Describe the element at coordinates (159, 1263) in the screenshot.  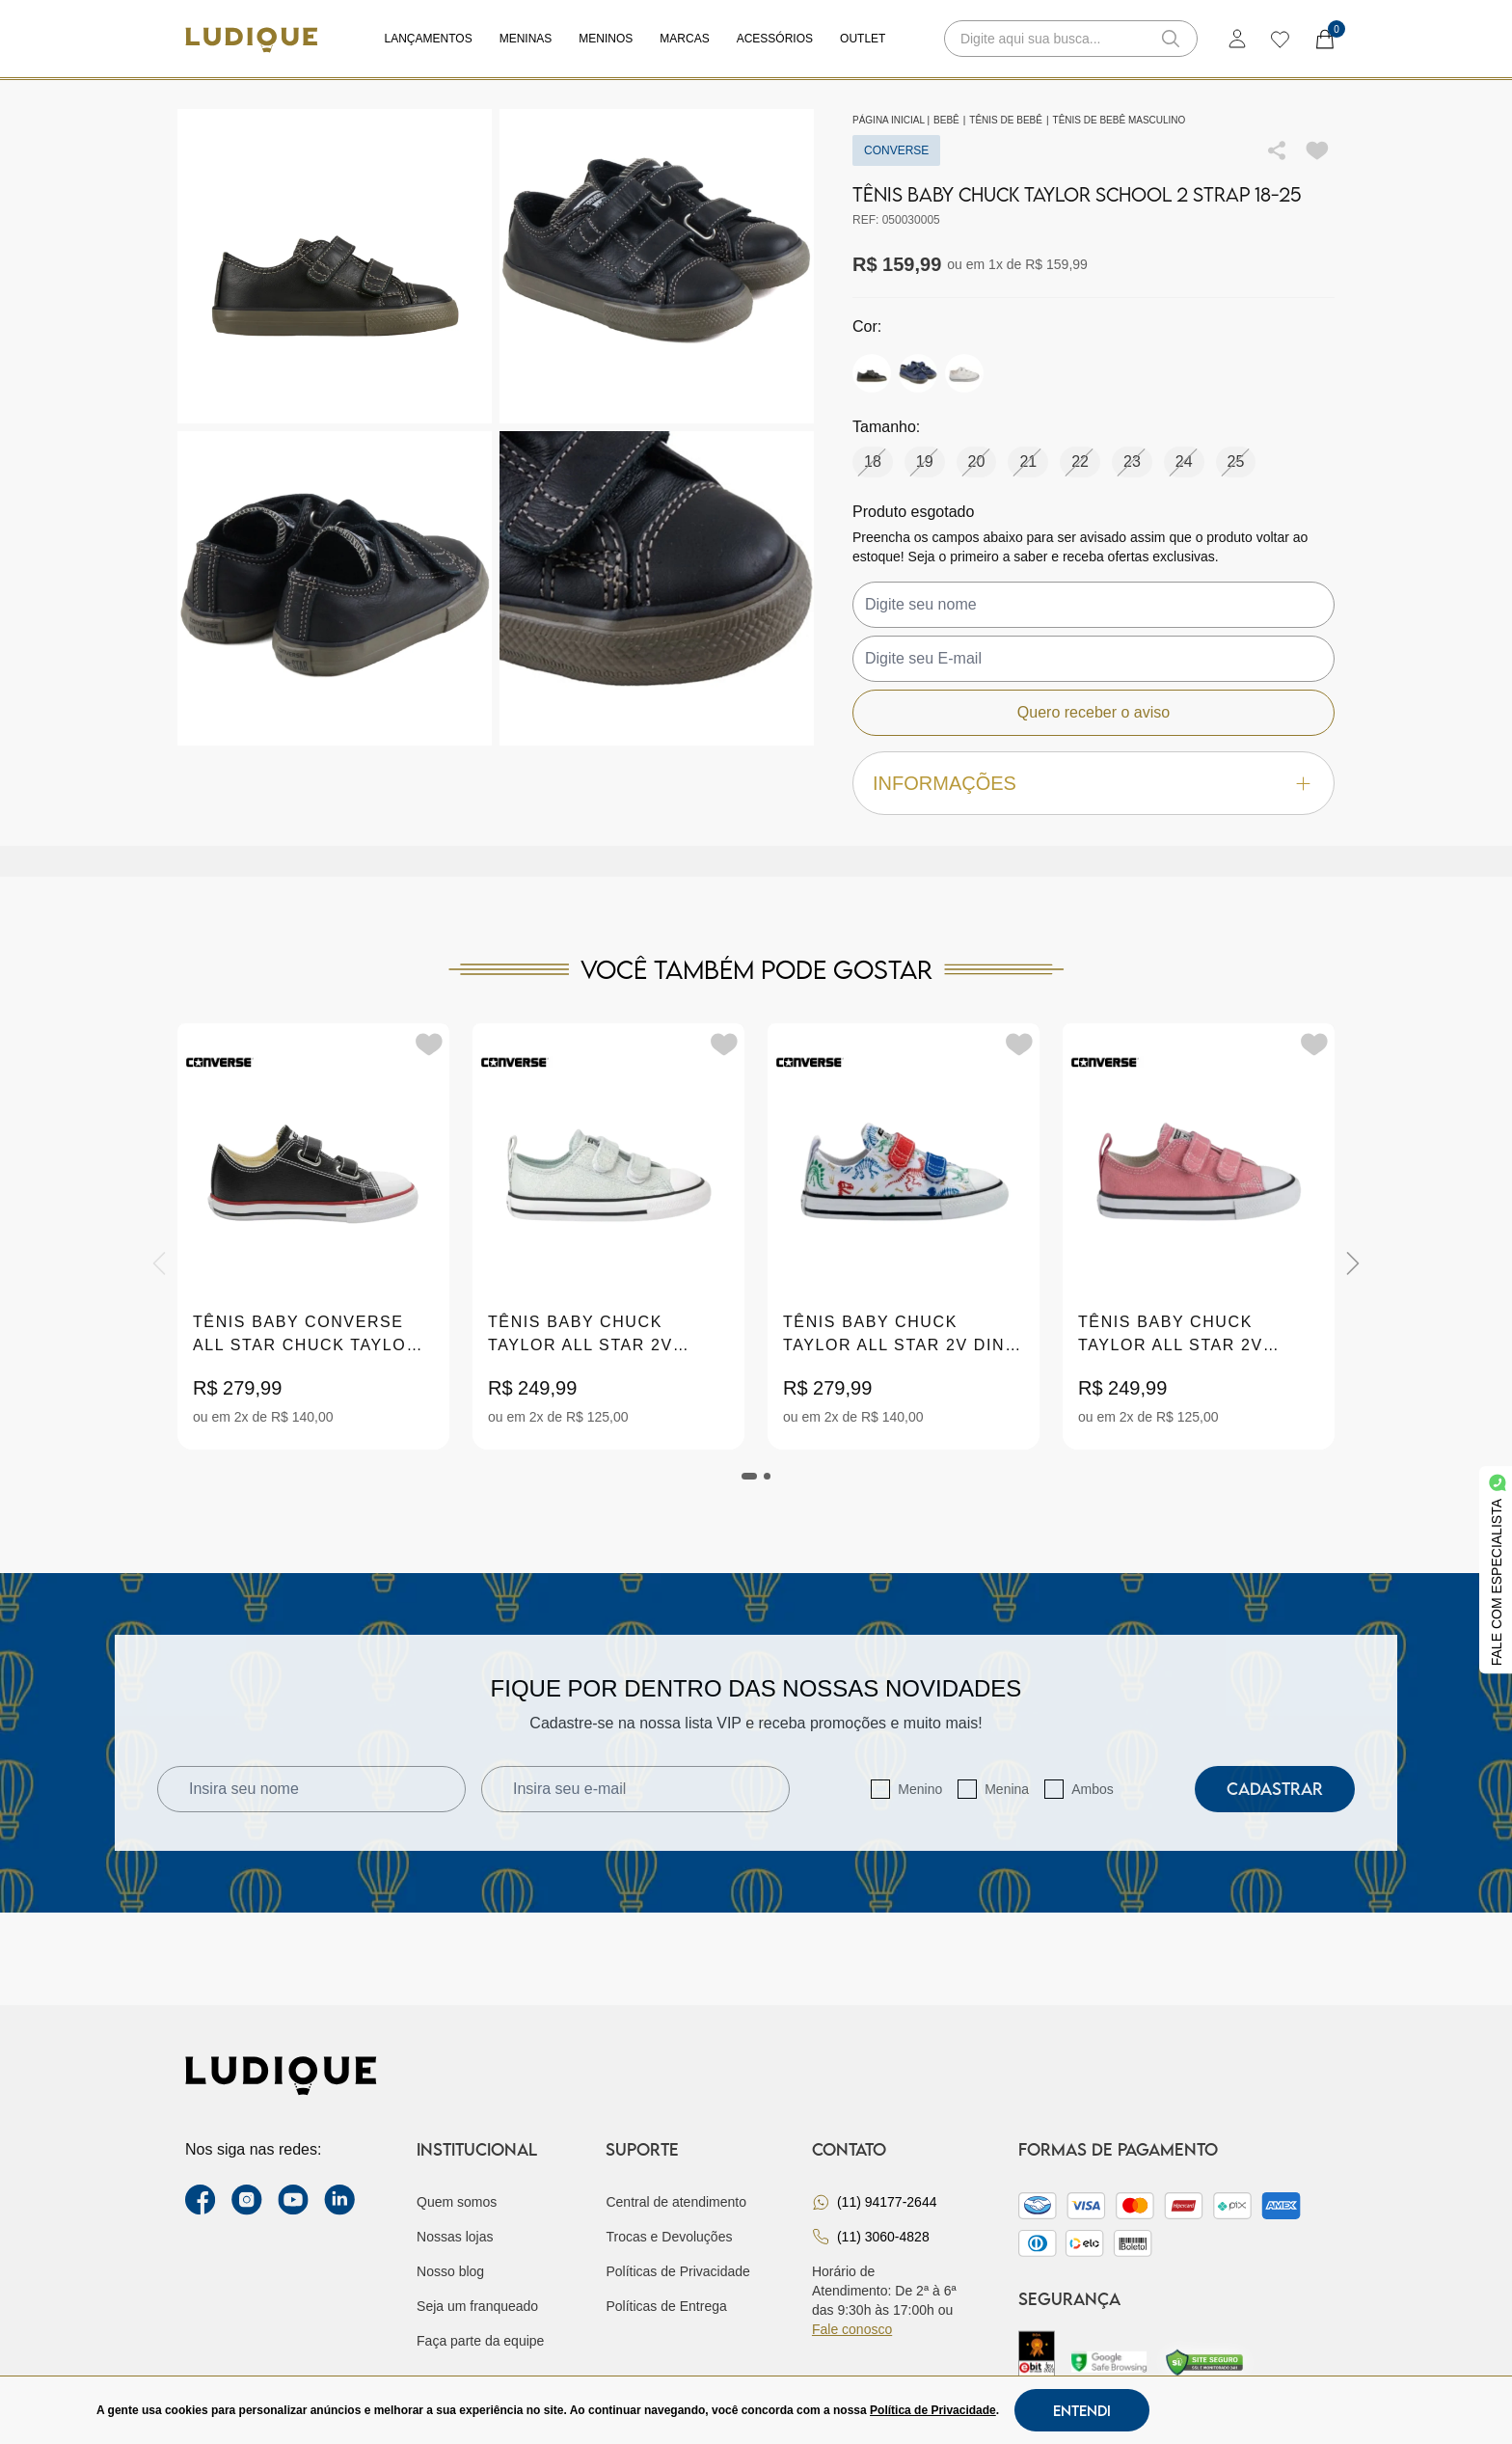
I see `[Previous]` at that location.